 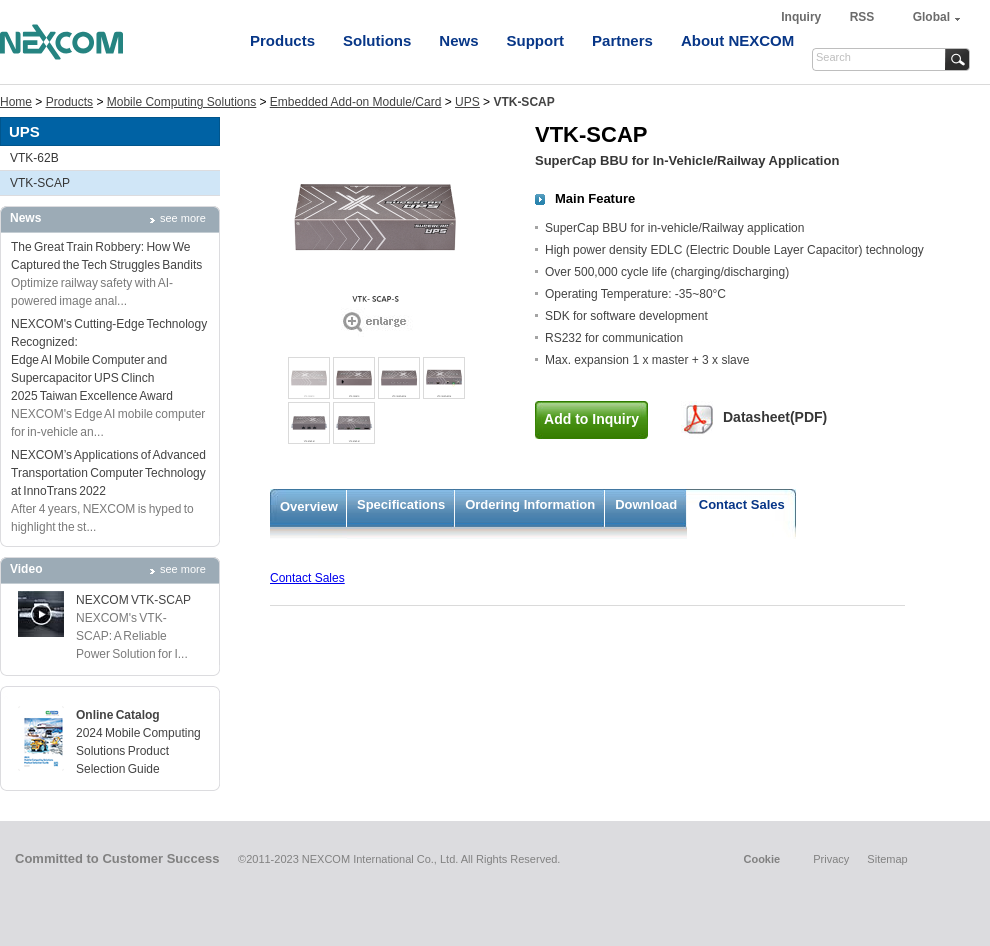 What do you see at coordinates (862, 17) in the screenshot?
I see `RSS` at bounding box center [862, 17].